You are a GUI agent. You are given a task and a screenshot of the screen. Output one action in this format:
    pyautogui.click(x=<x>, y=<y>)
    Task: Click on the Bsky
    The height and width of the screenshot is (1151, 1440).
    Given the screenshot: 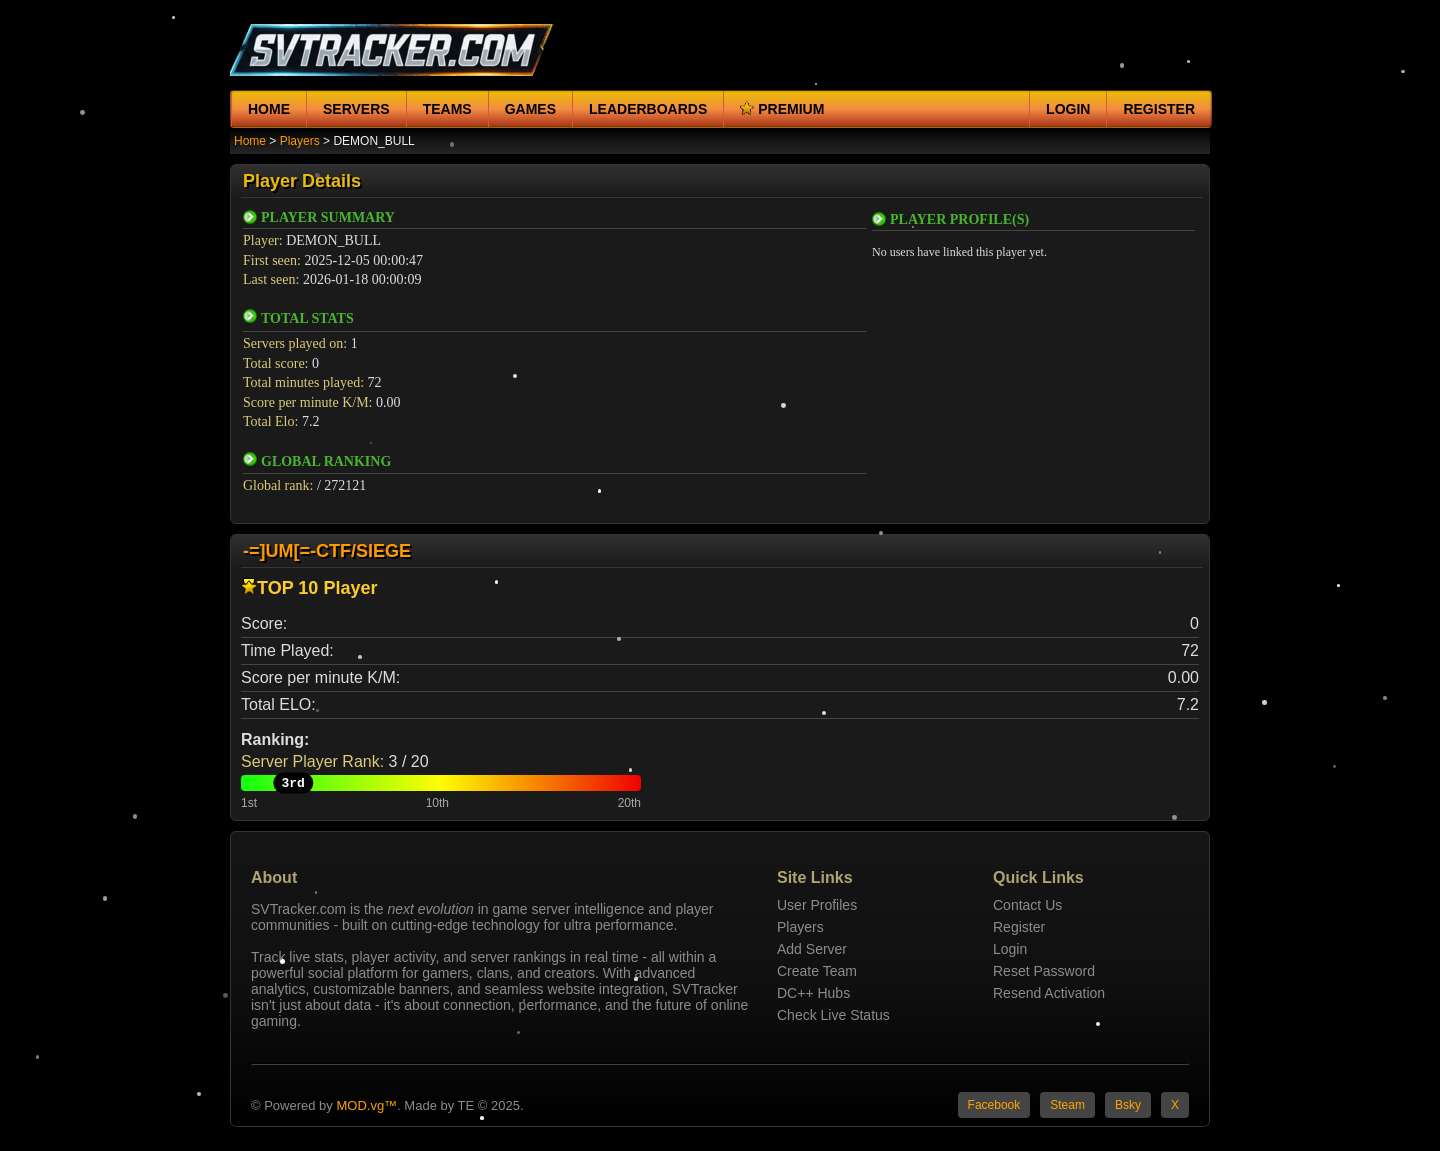 What is the action you would take?
    pyautogui.click(x=1128, y=1105)
    